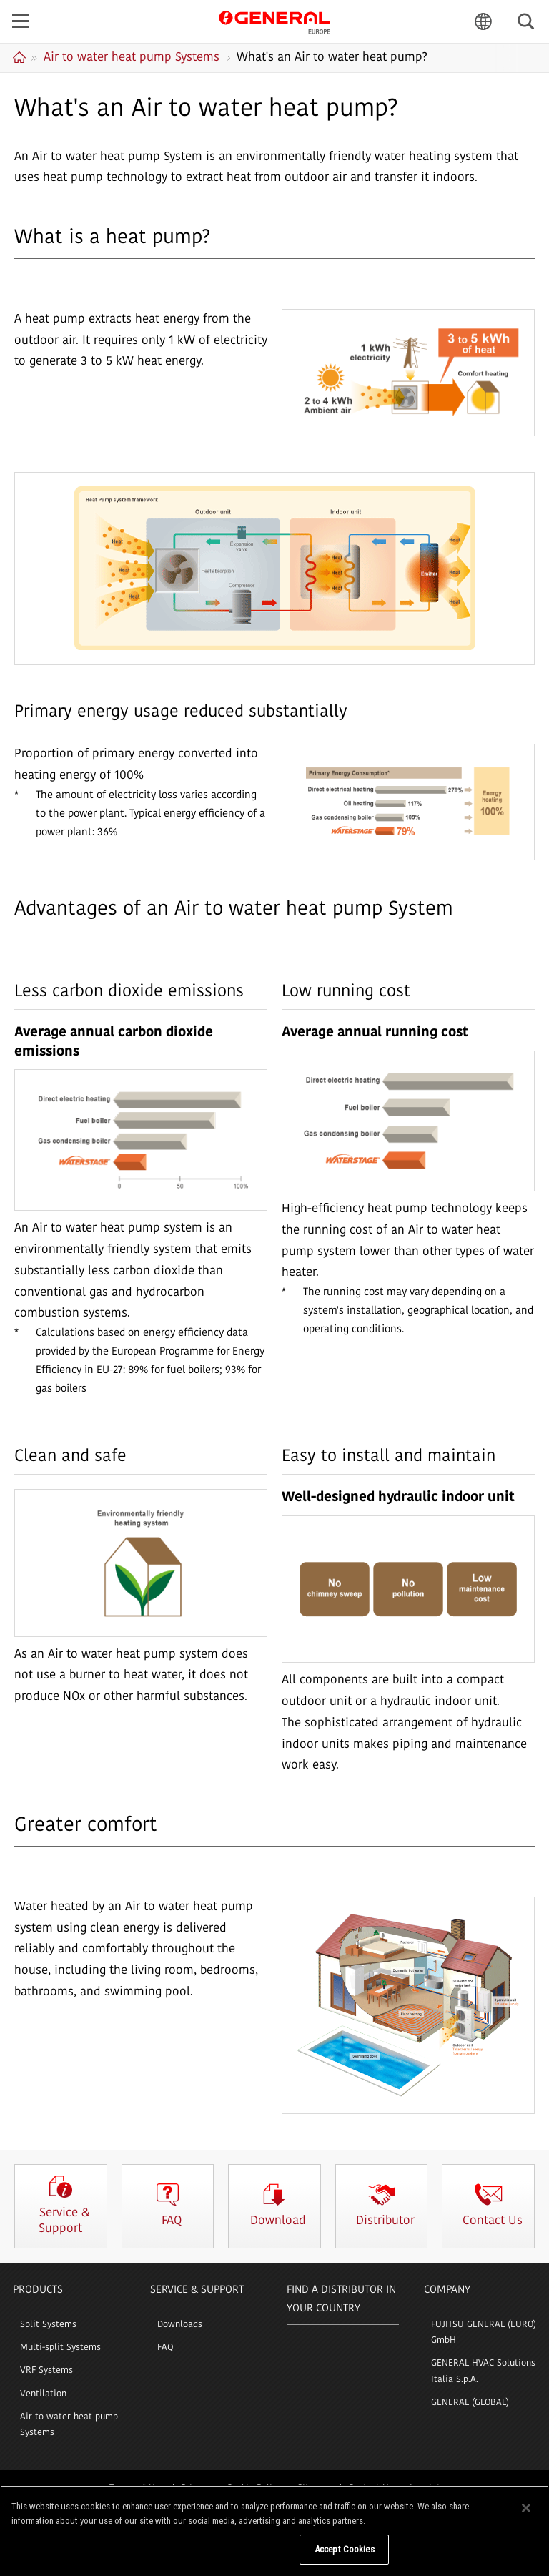  Describe the element at coordinates (370, 2488) in the screenshot. I see `Contact Us` at that location.